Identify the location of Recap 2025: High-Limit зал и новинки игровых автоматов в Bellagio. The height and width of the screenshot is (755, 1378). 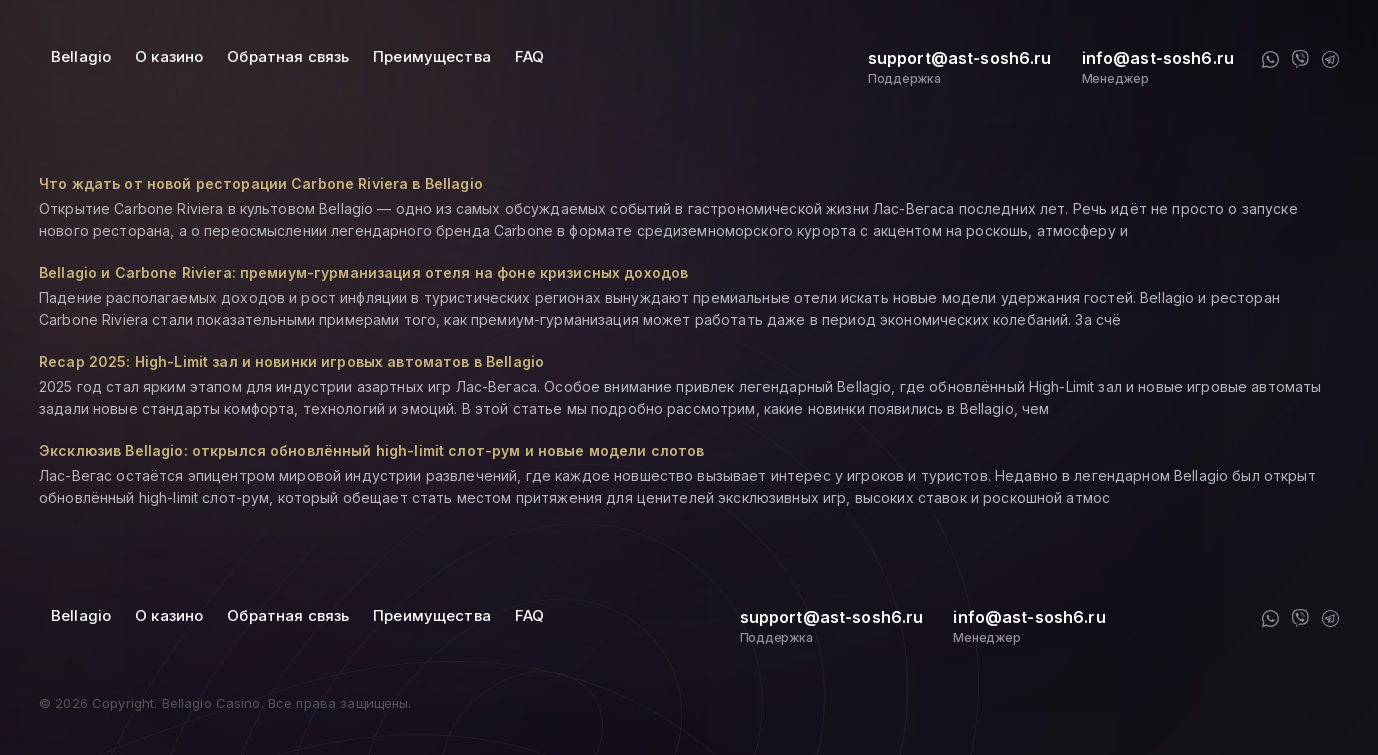
(291, 361).